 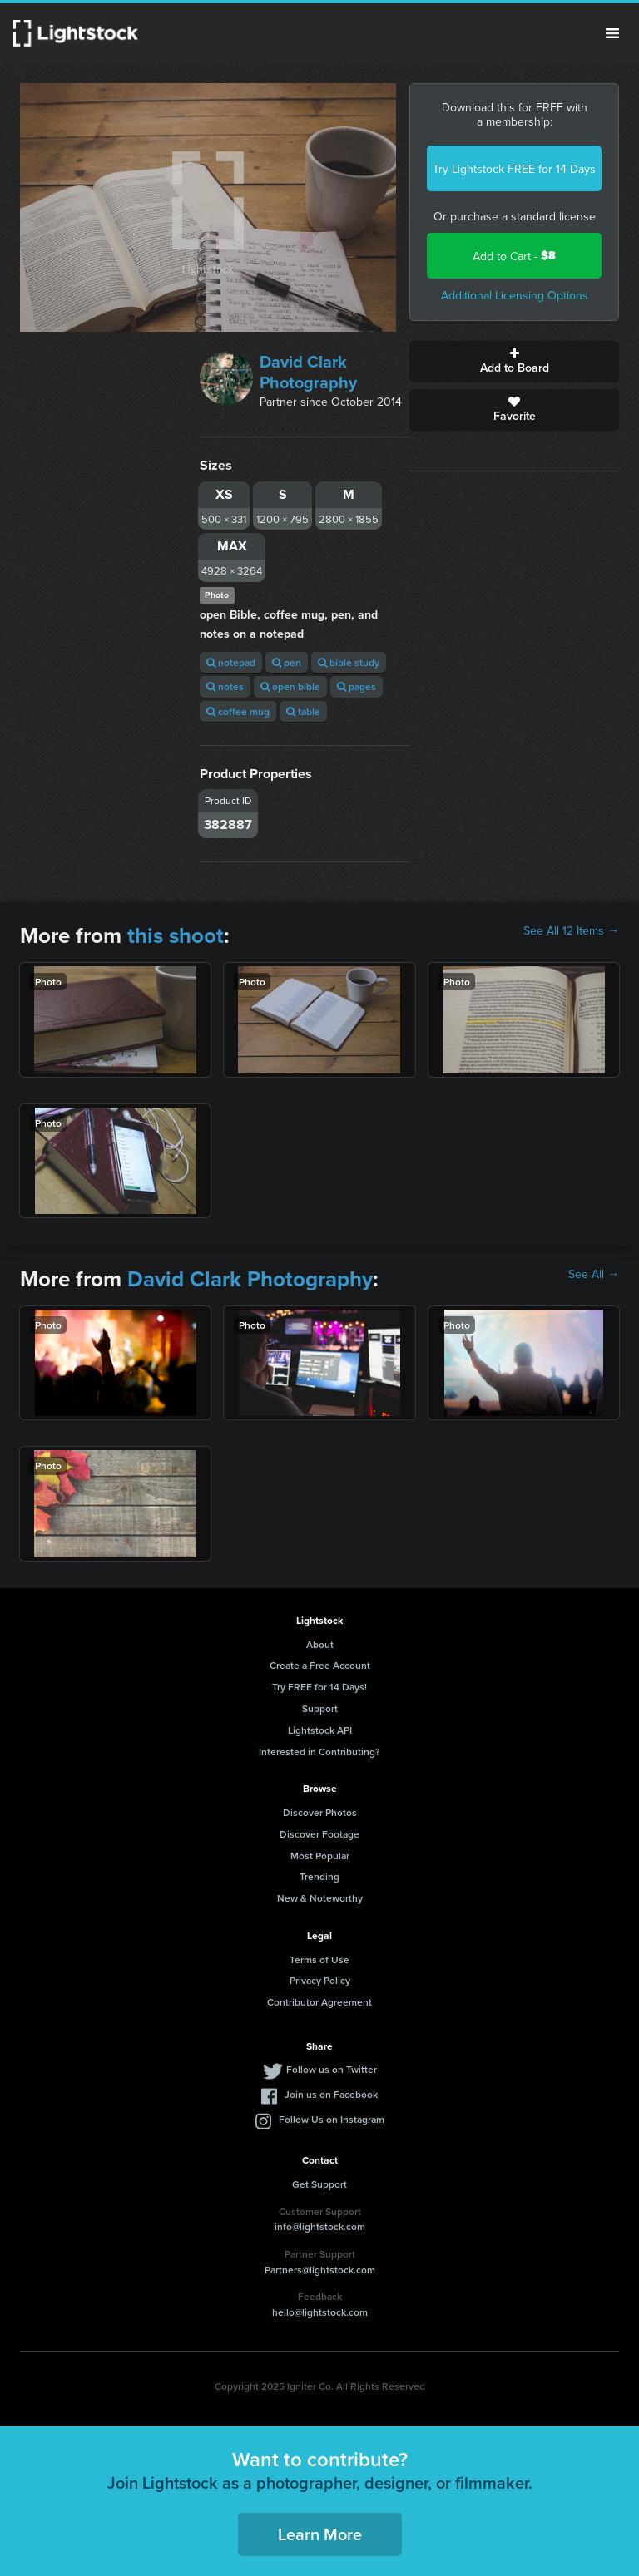 What do you see at coordinates (320, 1730) in the screenshot?
I see `Lightstock API` at bounding box center [320, 1730].